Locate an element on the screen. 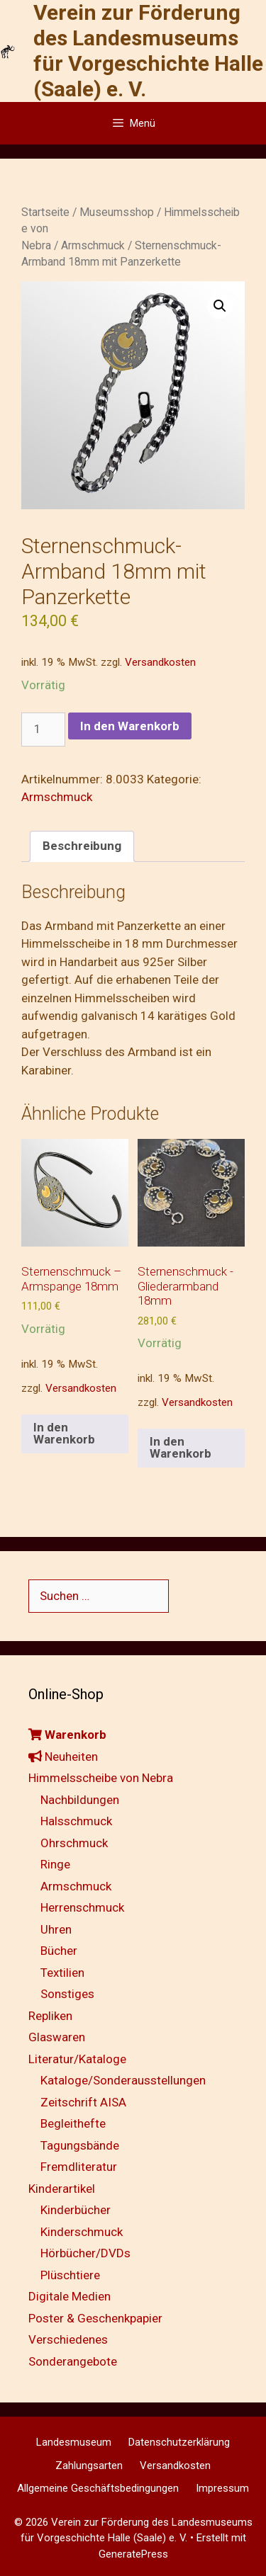 This screenshot has height=2576, width=266. Kinderartikel is located at coordinates (61, 2188).